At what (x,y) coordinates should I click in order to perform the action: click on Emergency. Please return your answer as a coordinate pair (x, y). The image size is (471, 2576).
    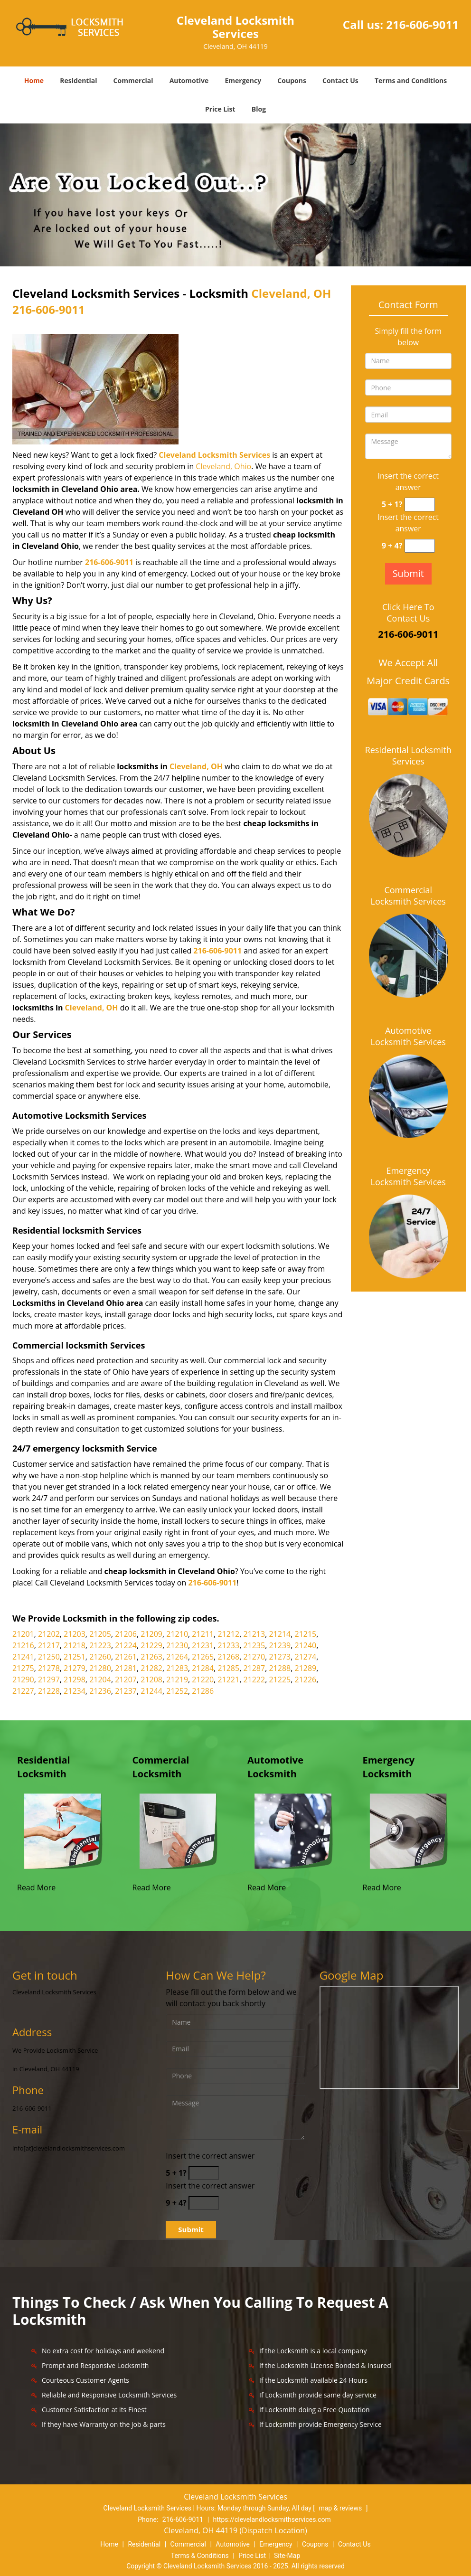
    Looking at the image, I should click on (243, 80).